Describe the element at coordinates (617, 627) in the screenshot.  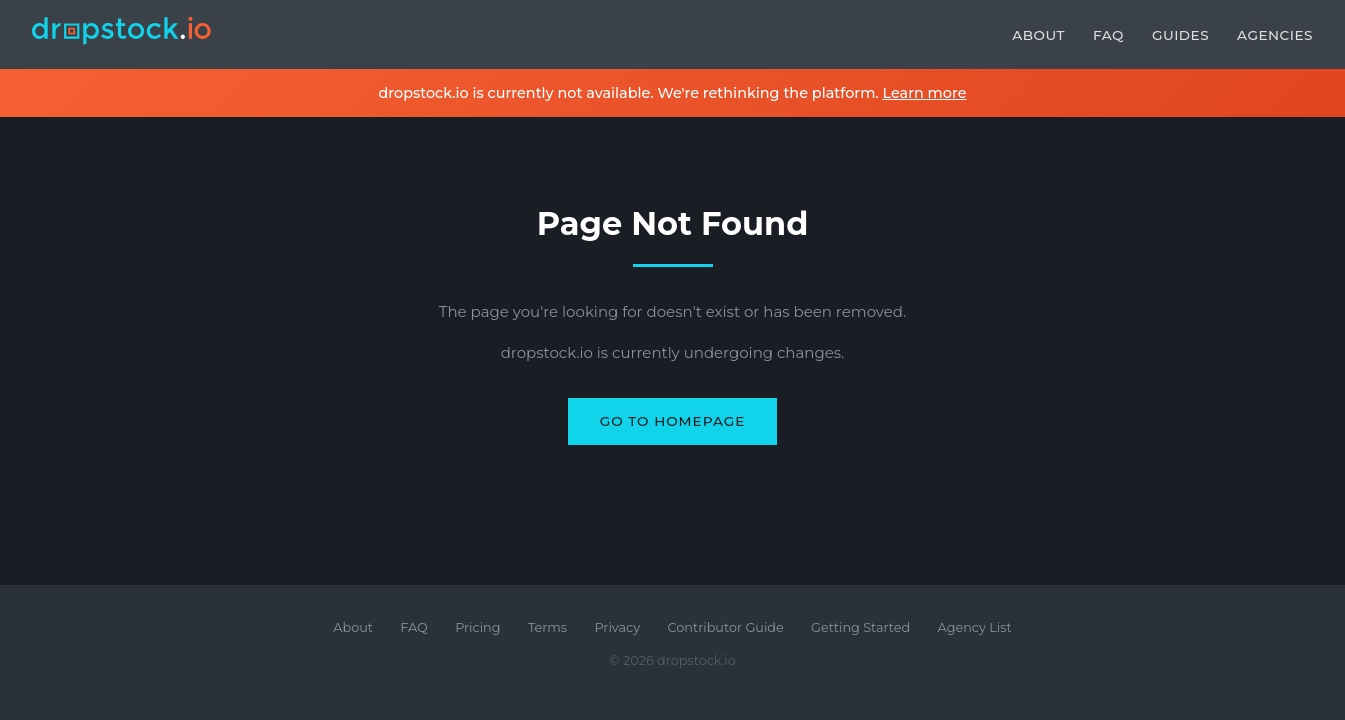
I see `Privacy` at that location.